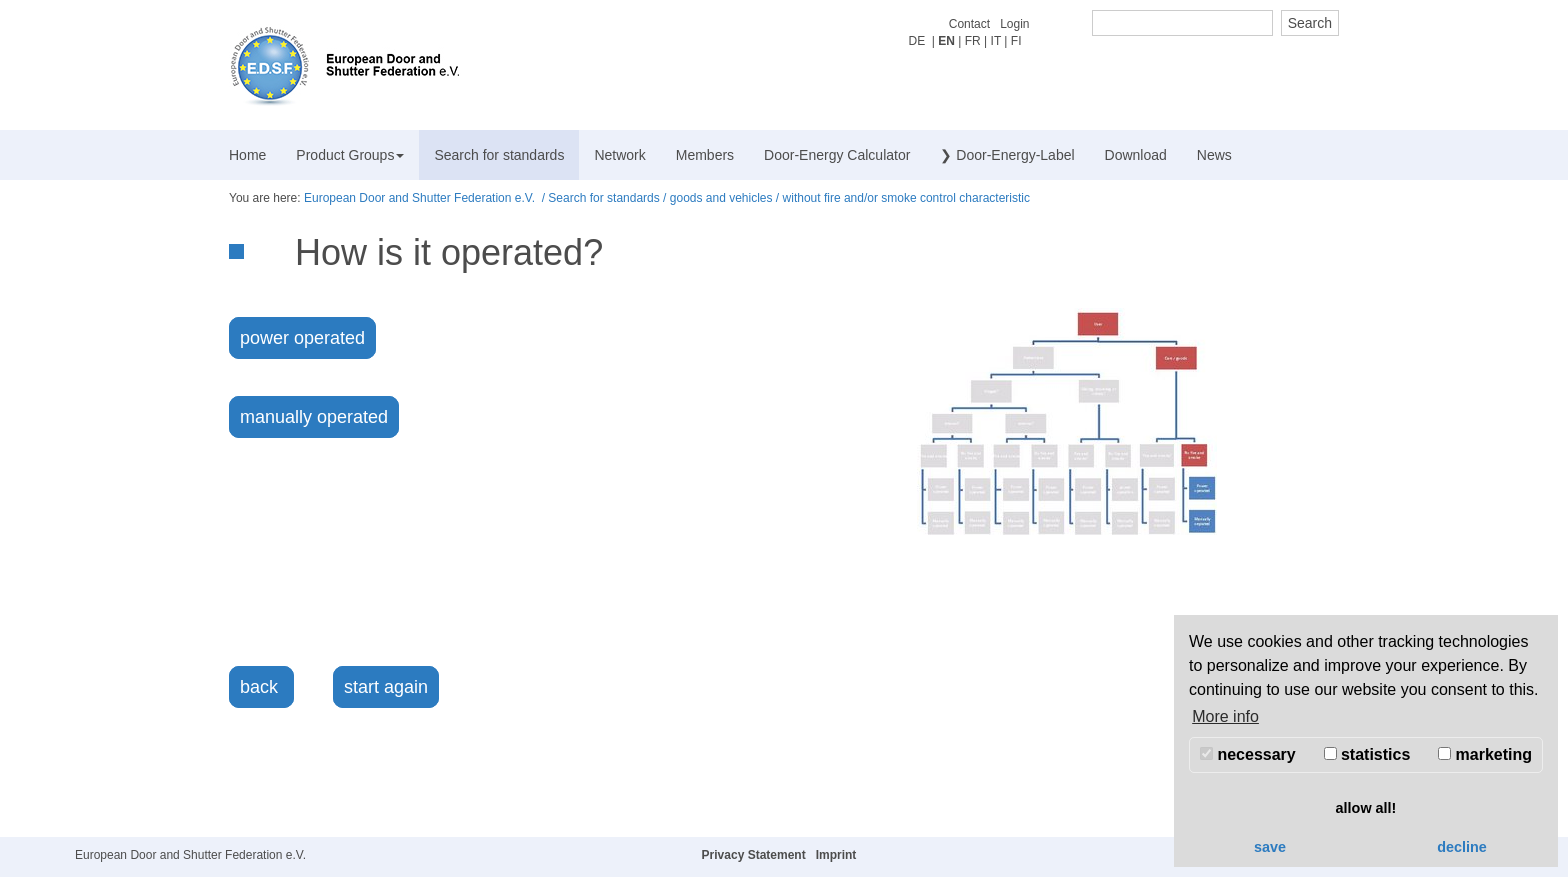  I want to click on Search for standards, so click(499, 155).